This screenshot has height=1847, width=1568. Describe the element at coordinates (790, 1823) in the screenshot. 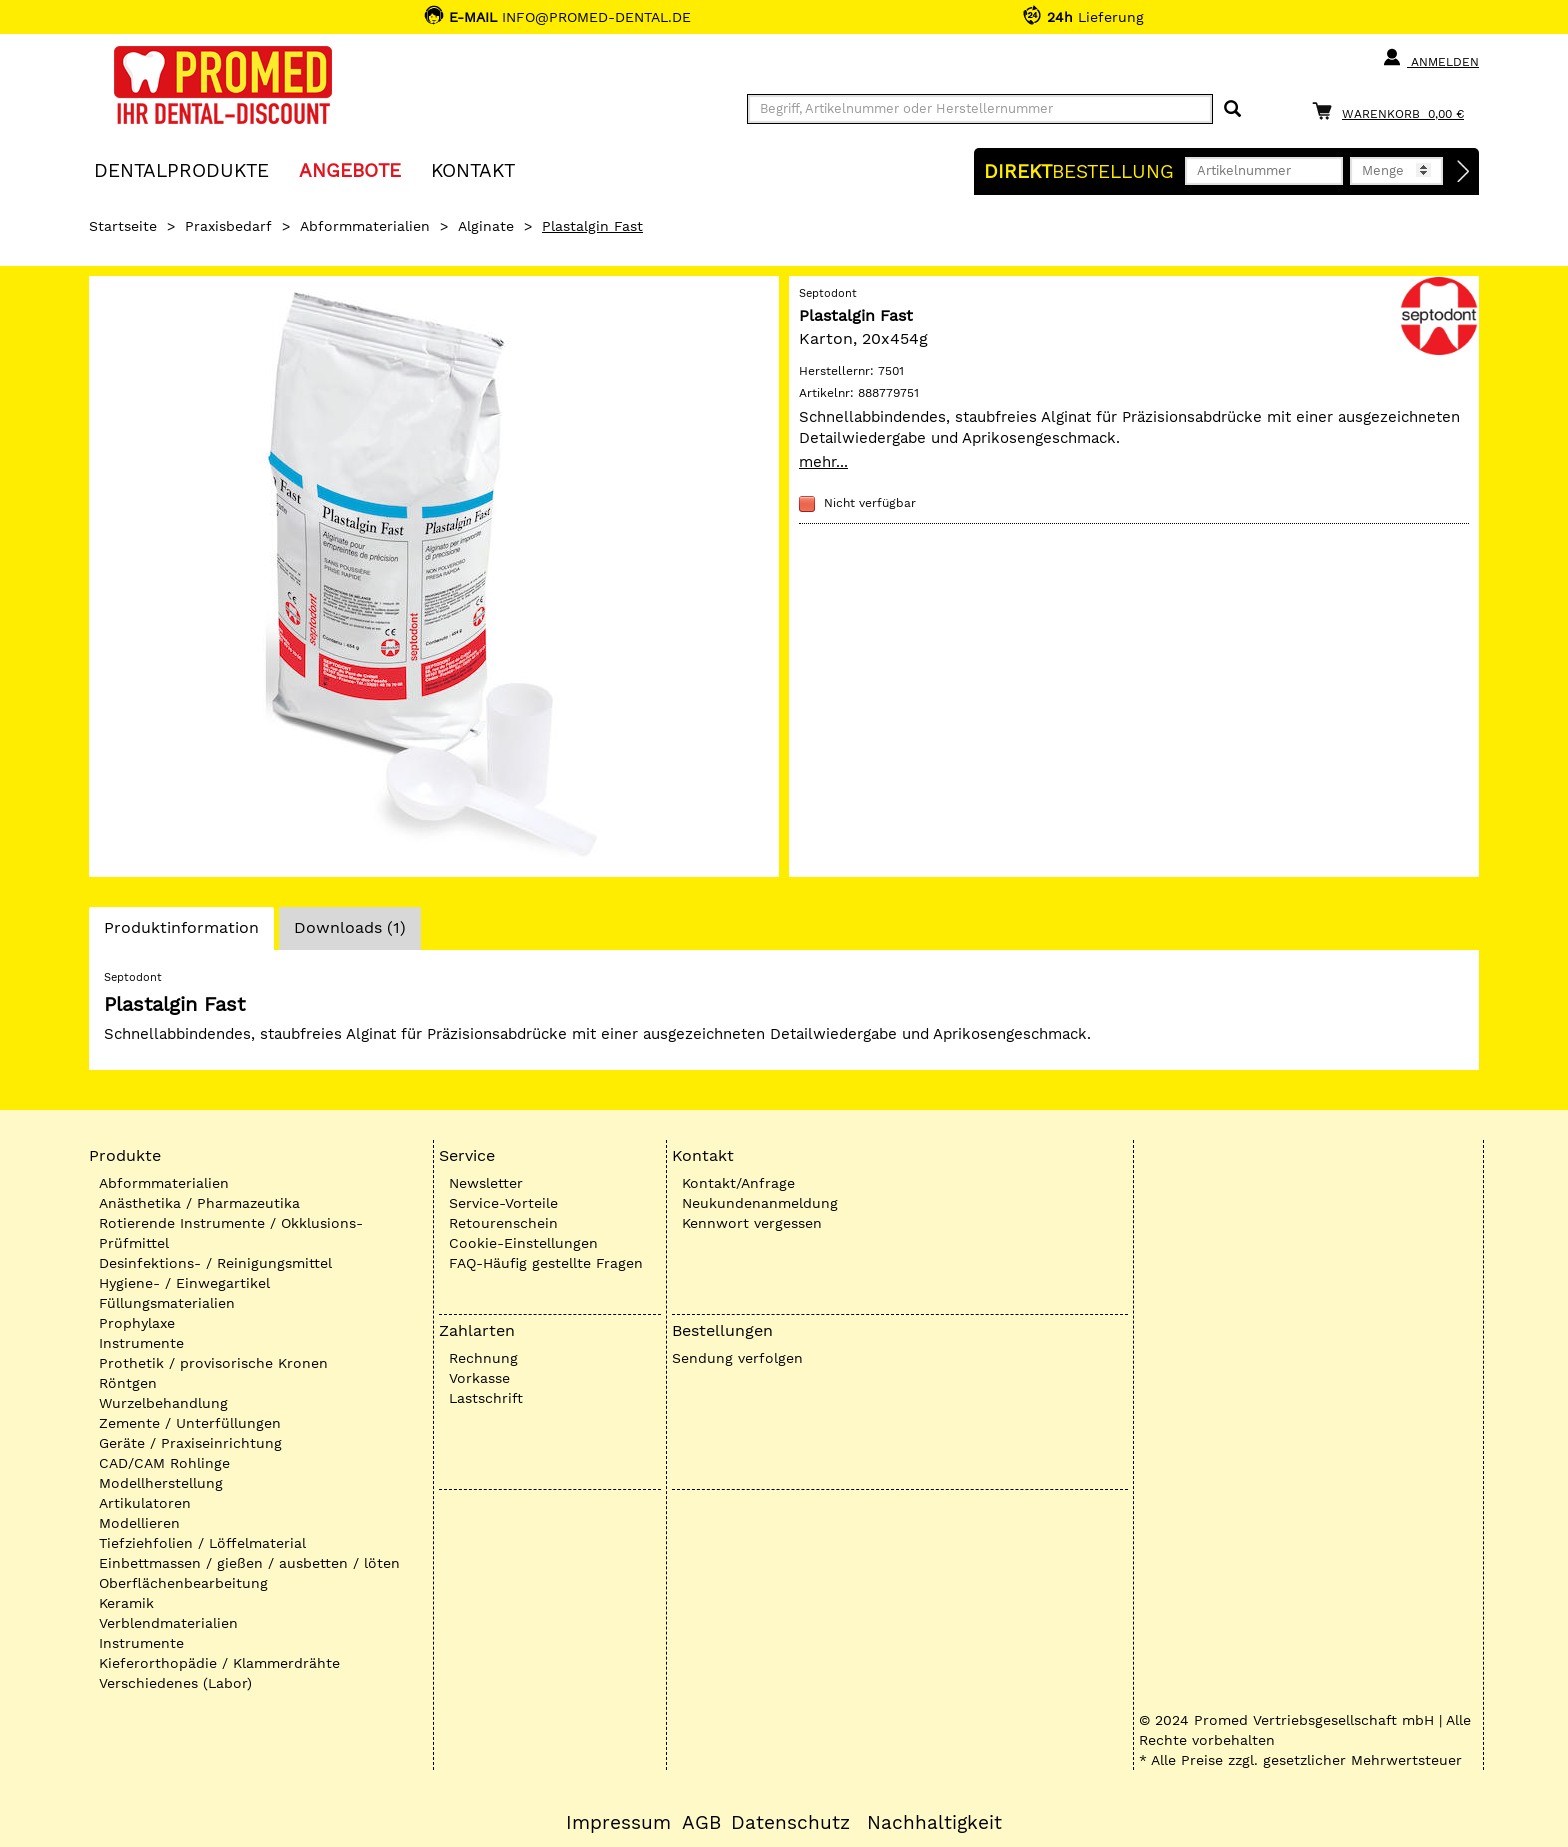

I see `Datenschutz` at that location.